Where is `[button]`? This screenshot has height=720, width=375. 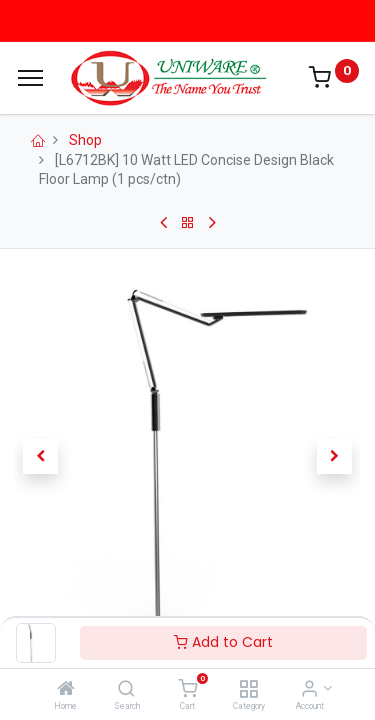
[button] is located at coordinates (41, 457).